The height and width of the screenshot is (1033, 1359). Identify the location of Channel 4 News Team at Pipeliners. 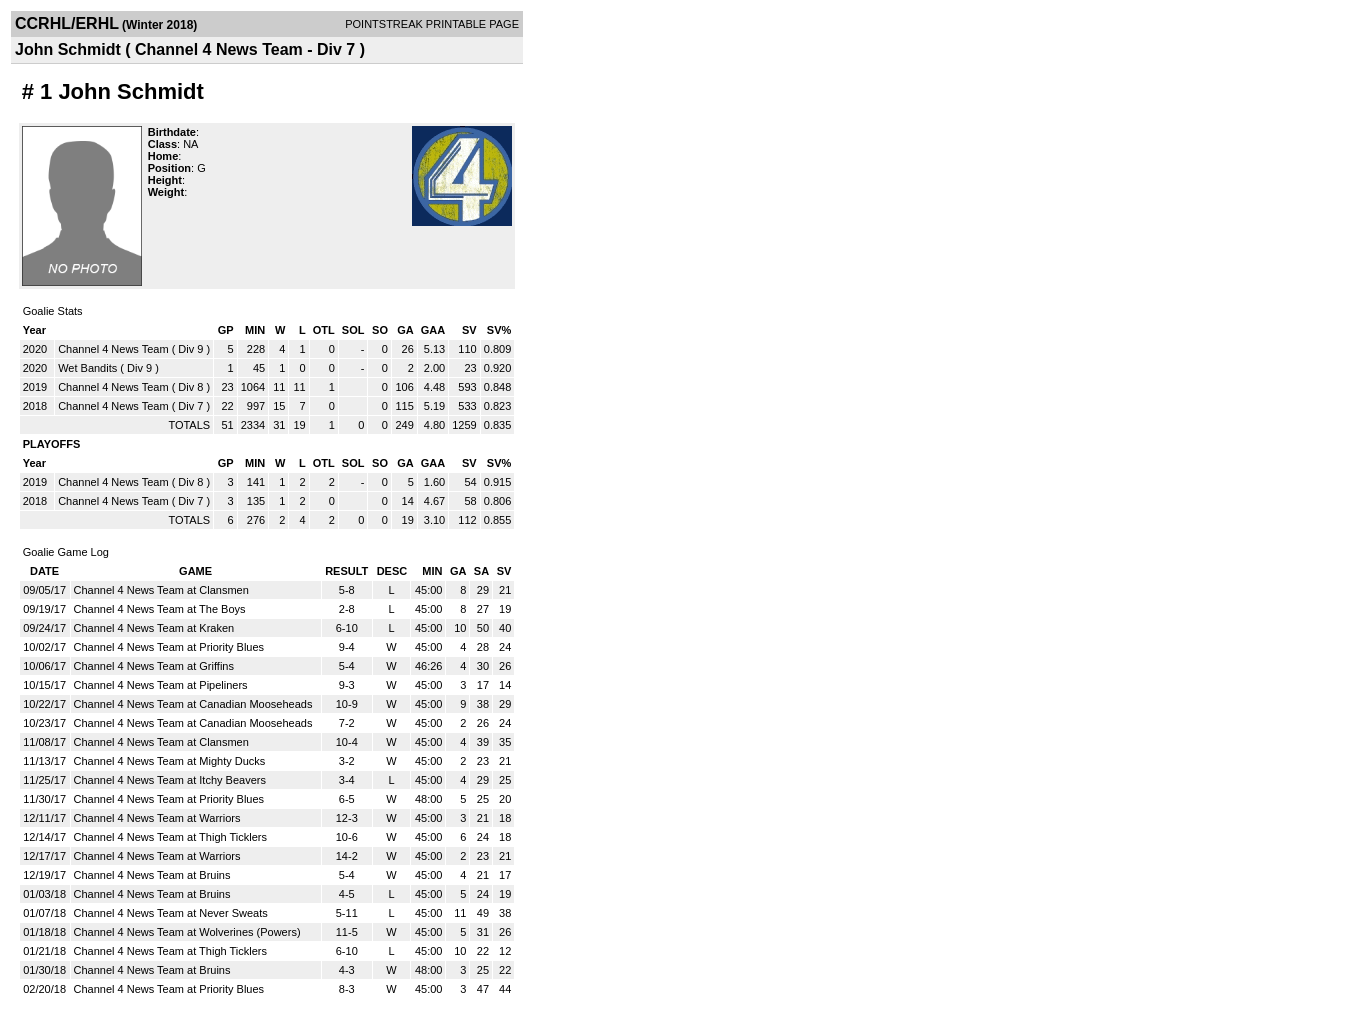
(161, 685).